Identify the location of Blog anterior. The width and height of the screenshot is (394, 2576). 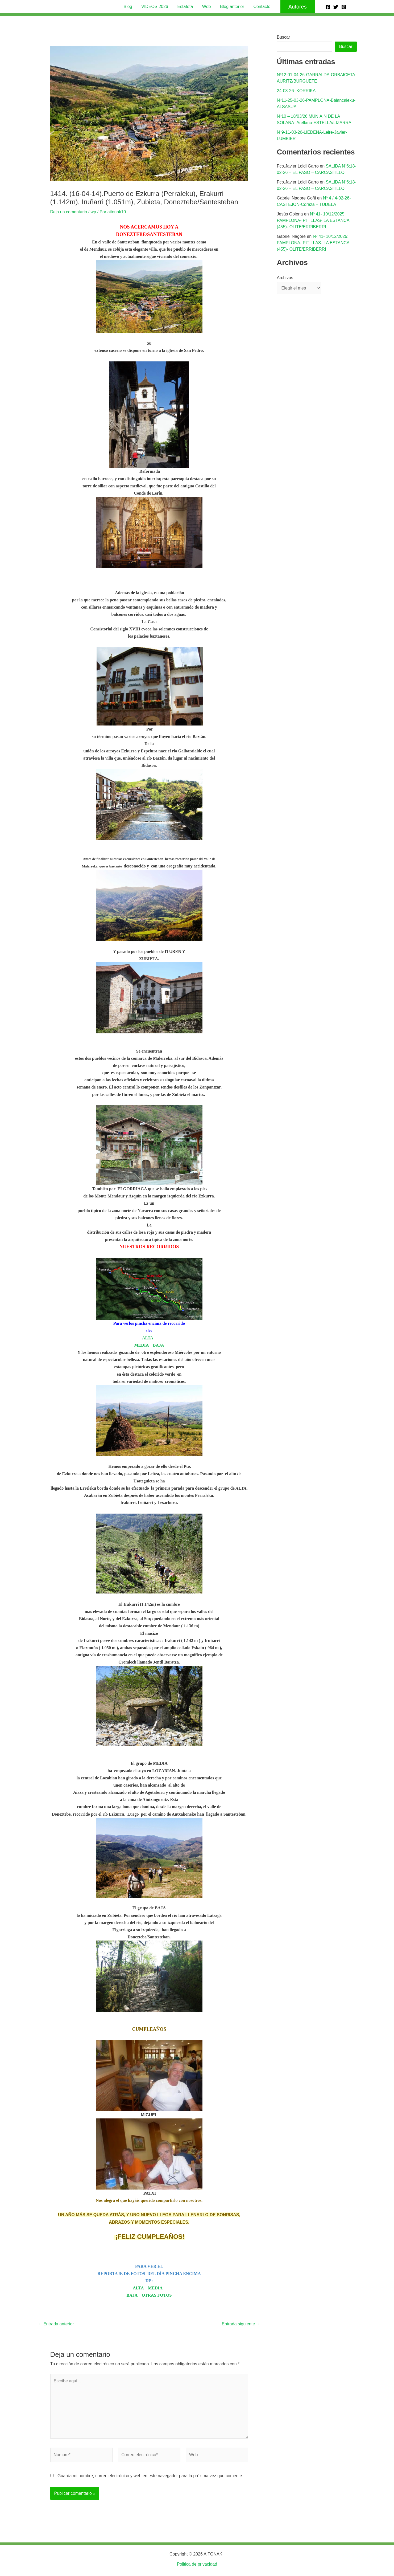
(231, 6).